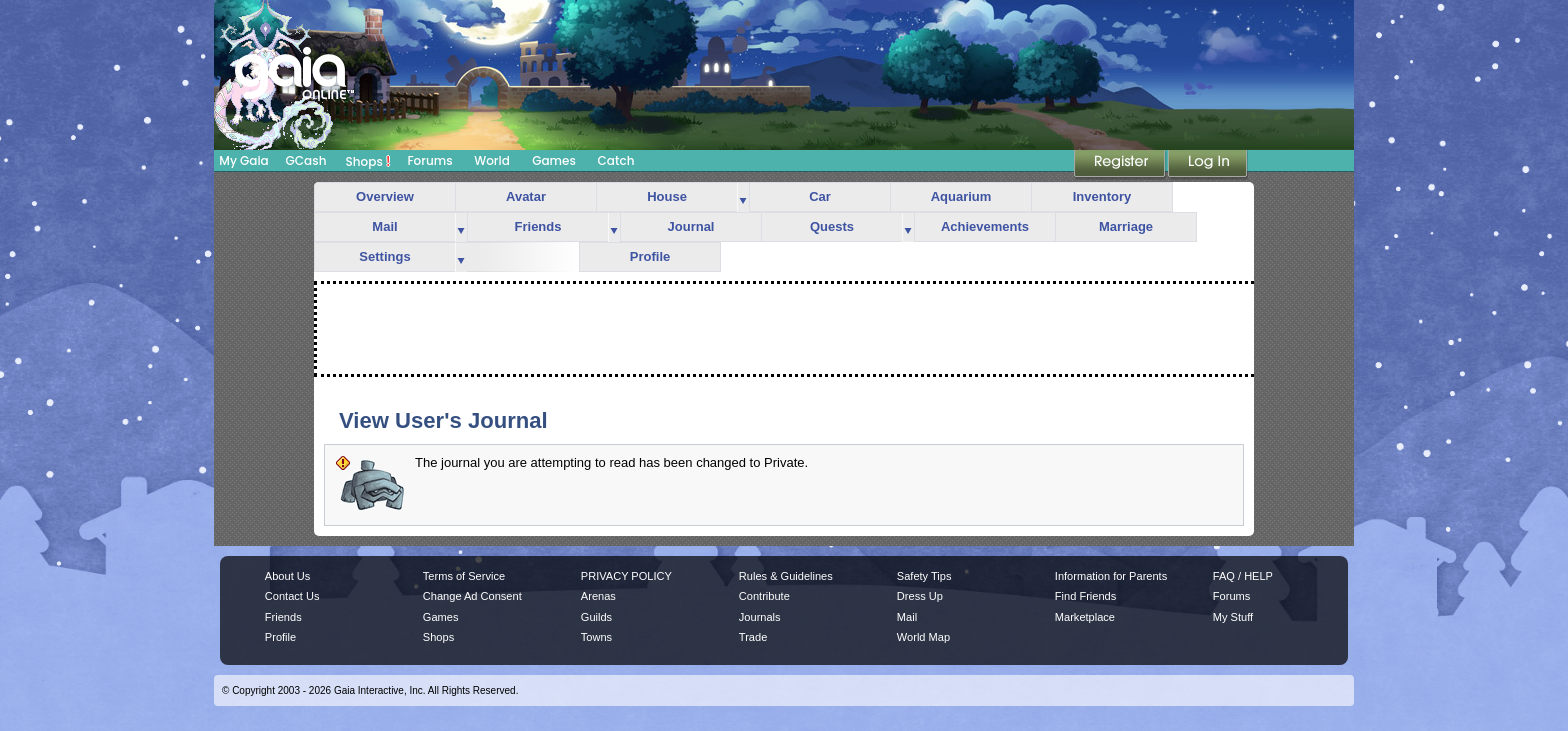 The image size is (1568, 731). What do you see at coordinates (626, 576) in the screenshot?
I see `PRIVACY POLICY` at bounding box center [626, 576].